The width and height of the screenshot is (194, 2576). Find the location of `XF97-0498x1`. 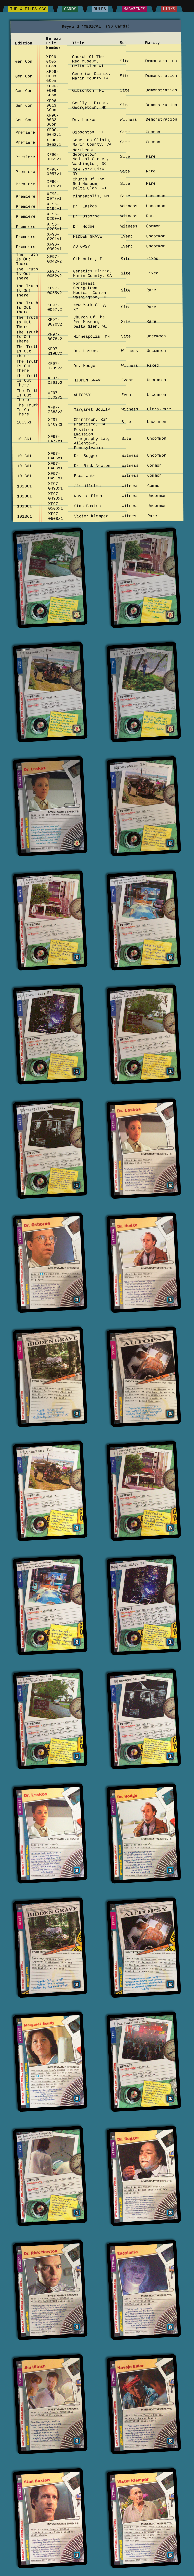

XF97-0498x1 is located at coordinates (55, 496).